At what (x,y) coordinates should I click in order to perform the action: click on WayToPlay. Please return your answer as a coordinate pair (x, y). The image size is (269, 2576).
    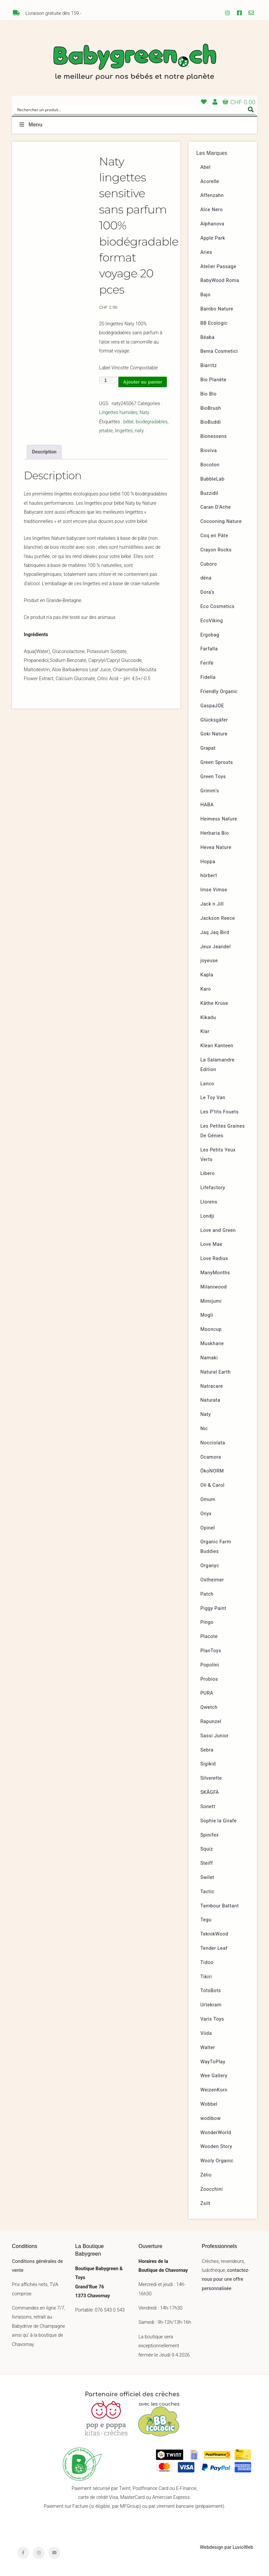
    Looking at the image, I should click on (212, 2062).